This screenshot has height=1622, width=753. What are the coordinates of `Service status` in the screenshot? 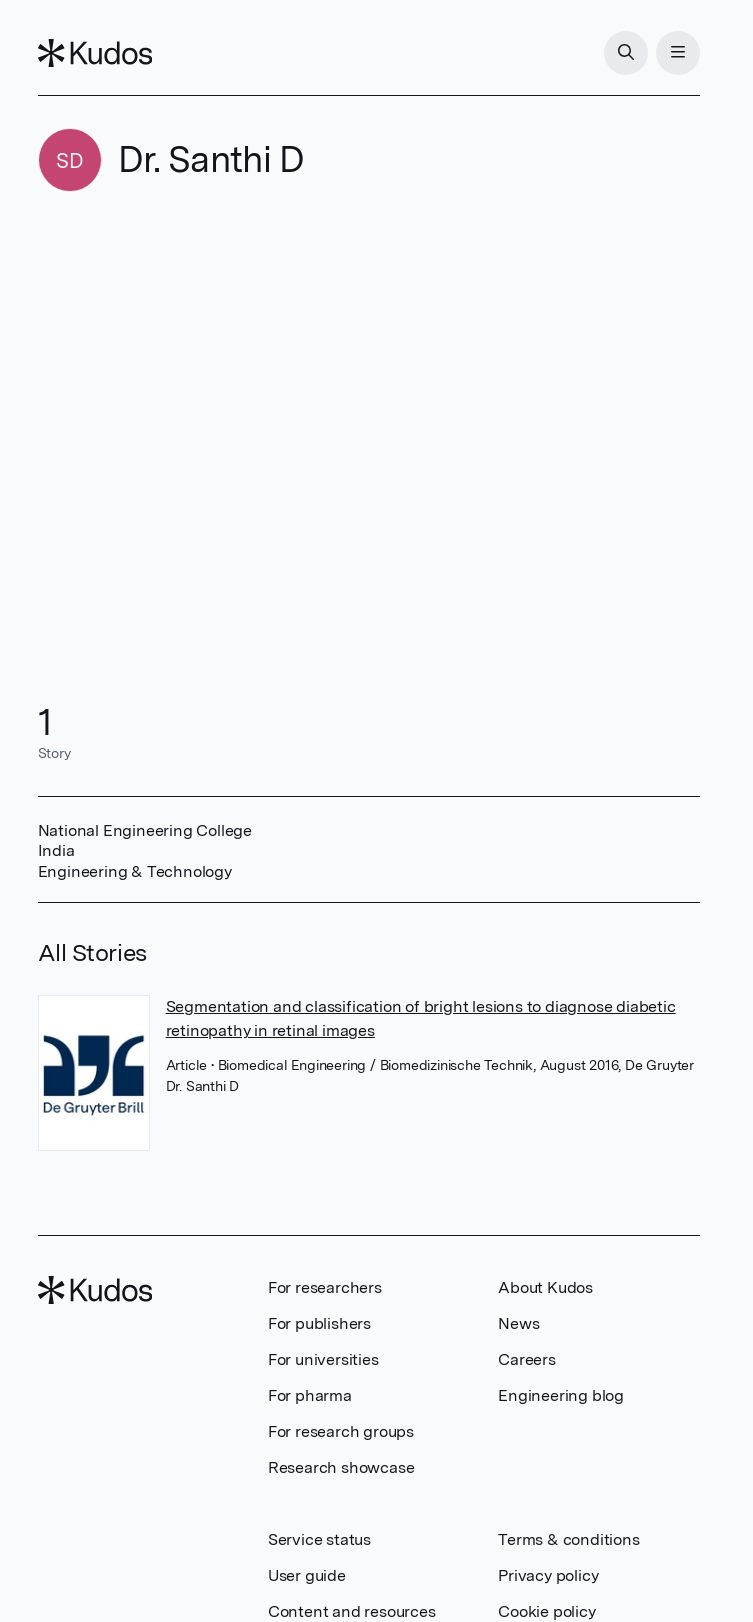 It's located at (319, 1539).